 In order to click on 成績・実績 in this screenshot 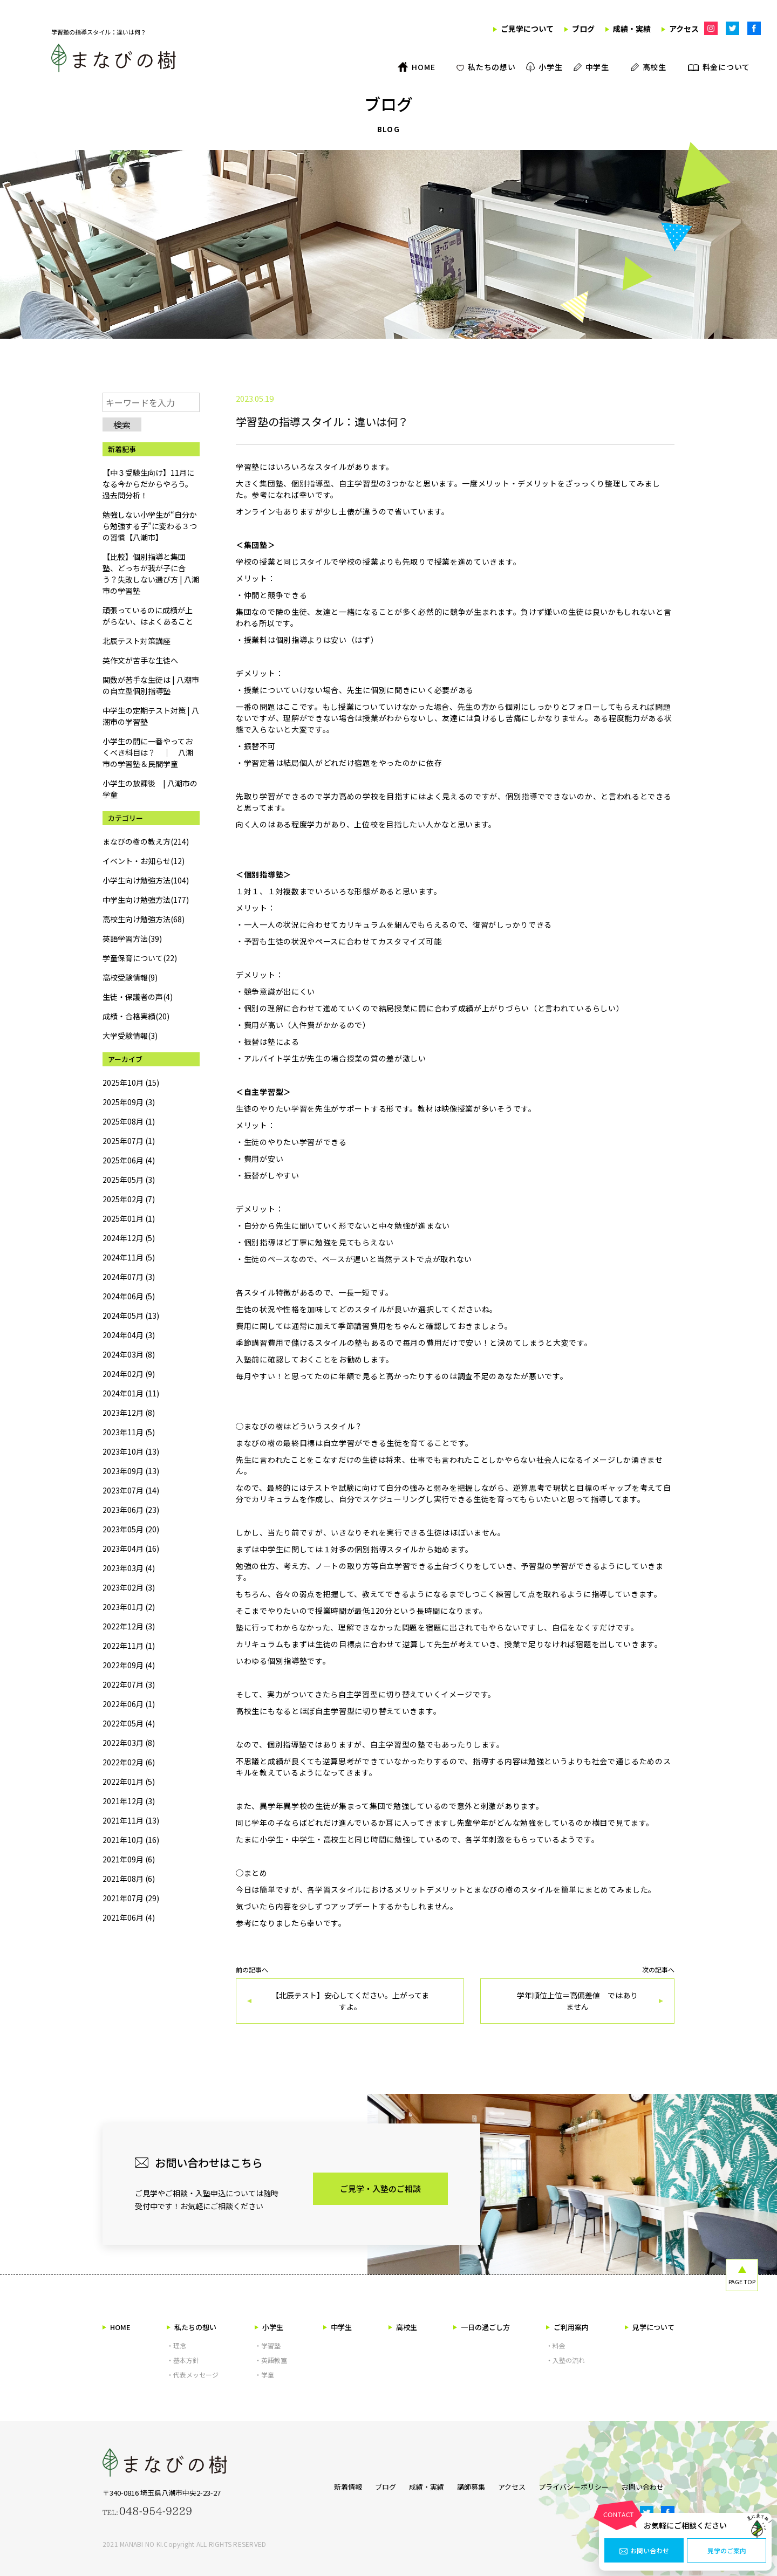, I will do `click(415, 2485)`.